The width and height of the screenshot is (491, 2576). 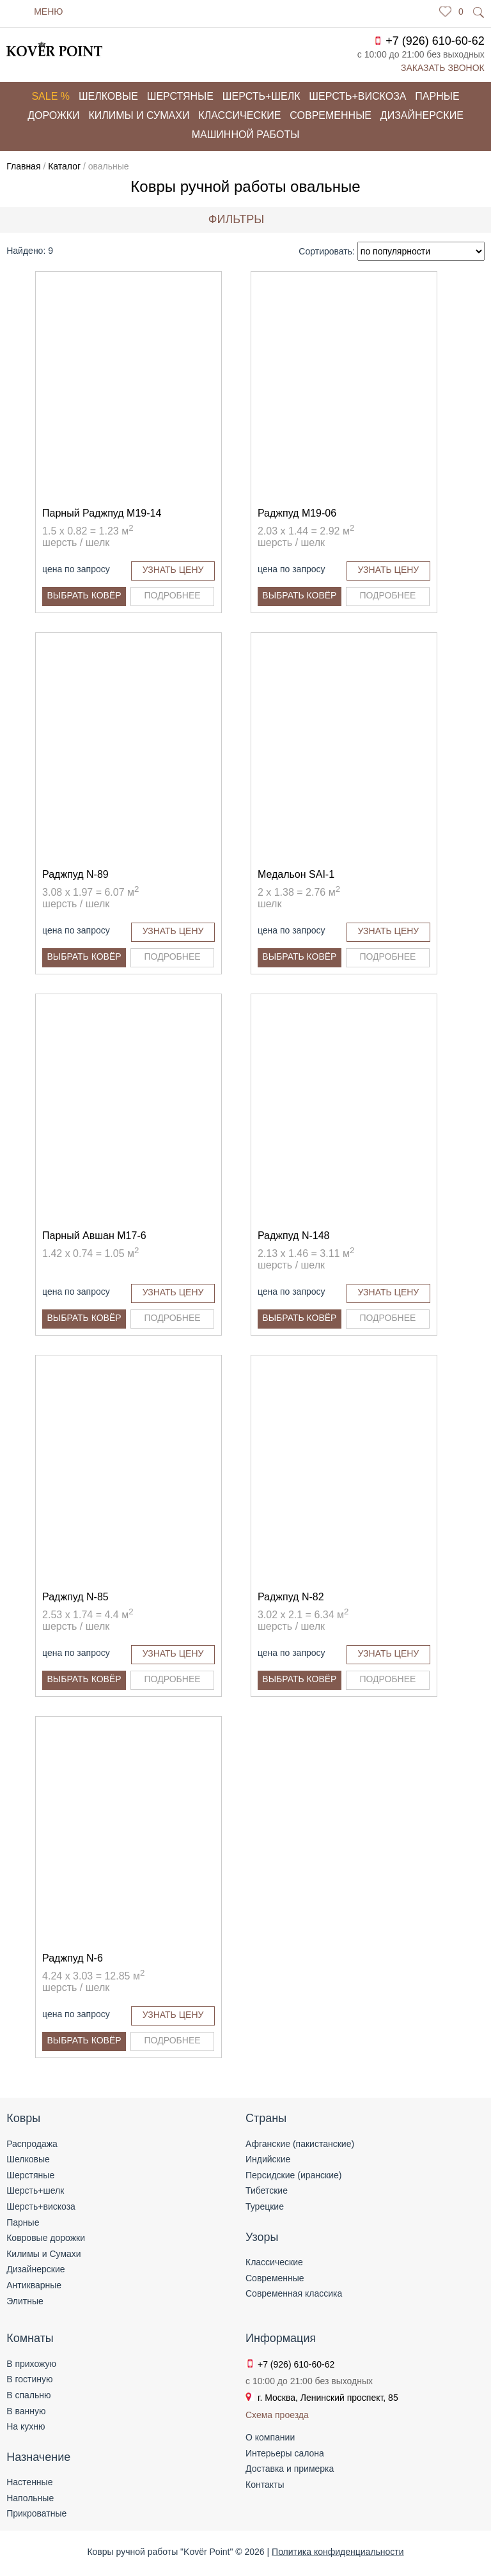 I want to click on Доставка и примерка, so click(x=290, y=2468).